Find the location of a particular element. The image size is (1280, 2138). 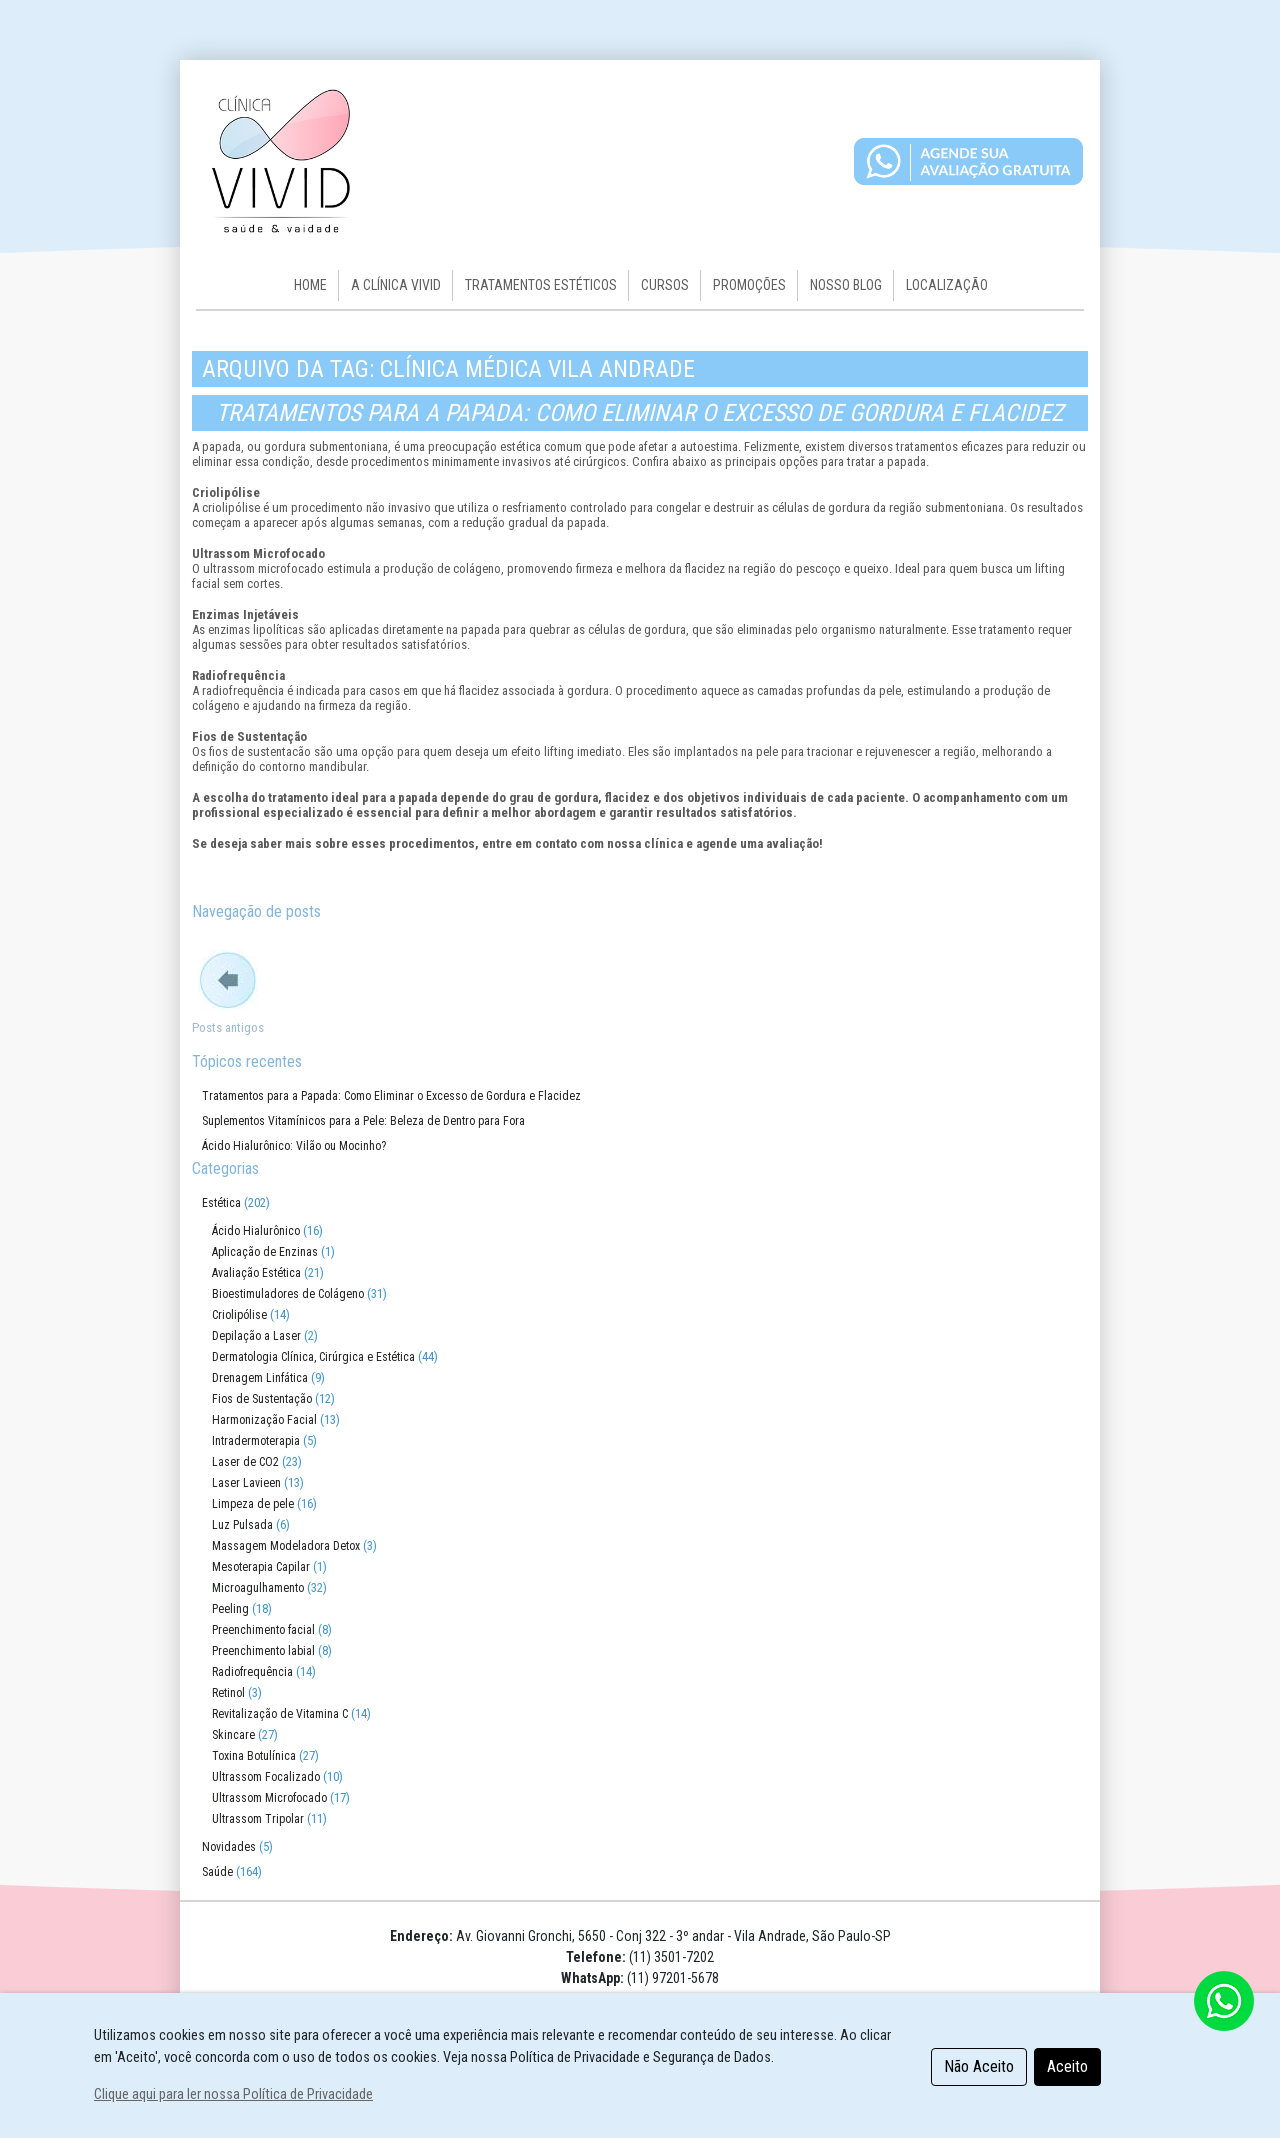

Novidades is located at coordinates (229, 1847).